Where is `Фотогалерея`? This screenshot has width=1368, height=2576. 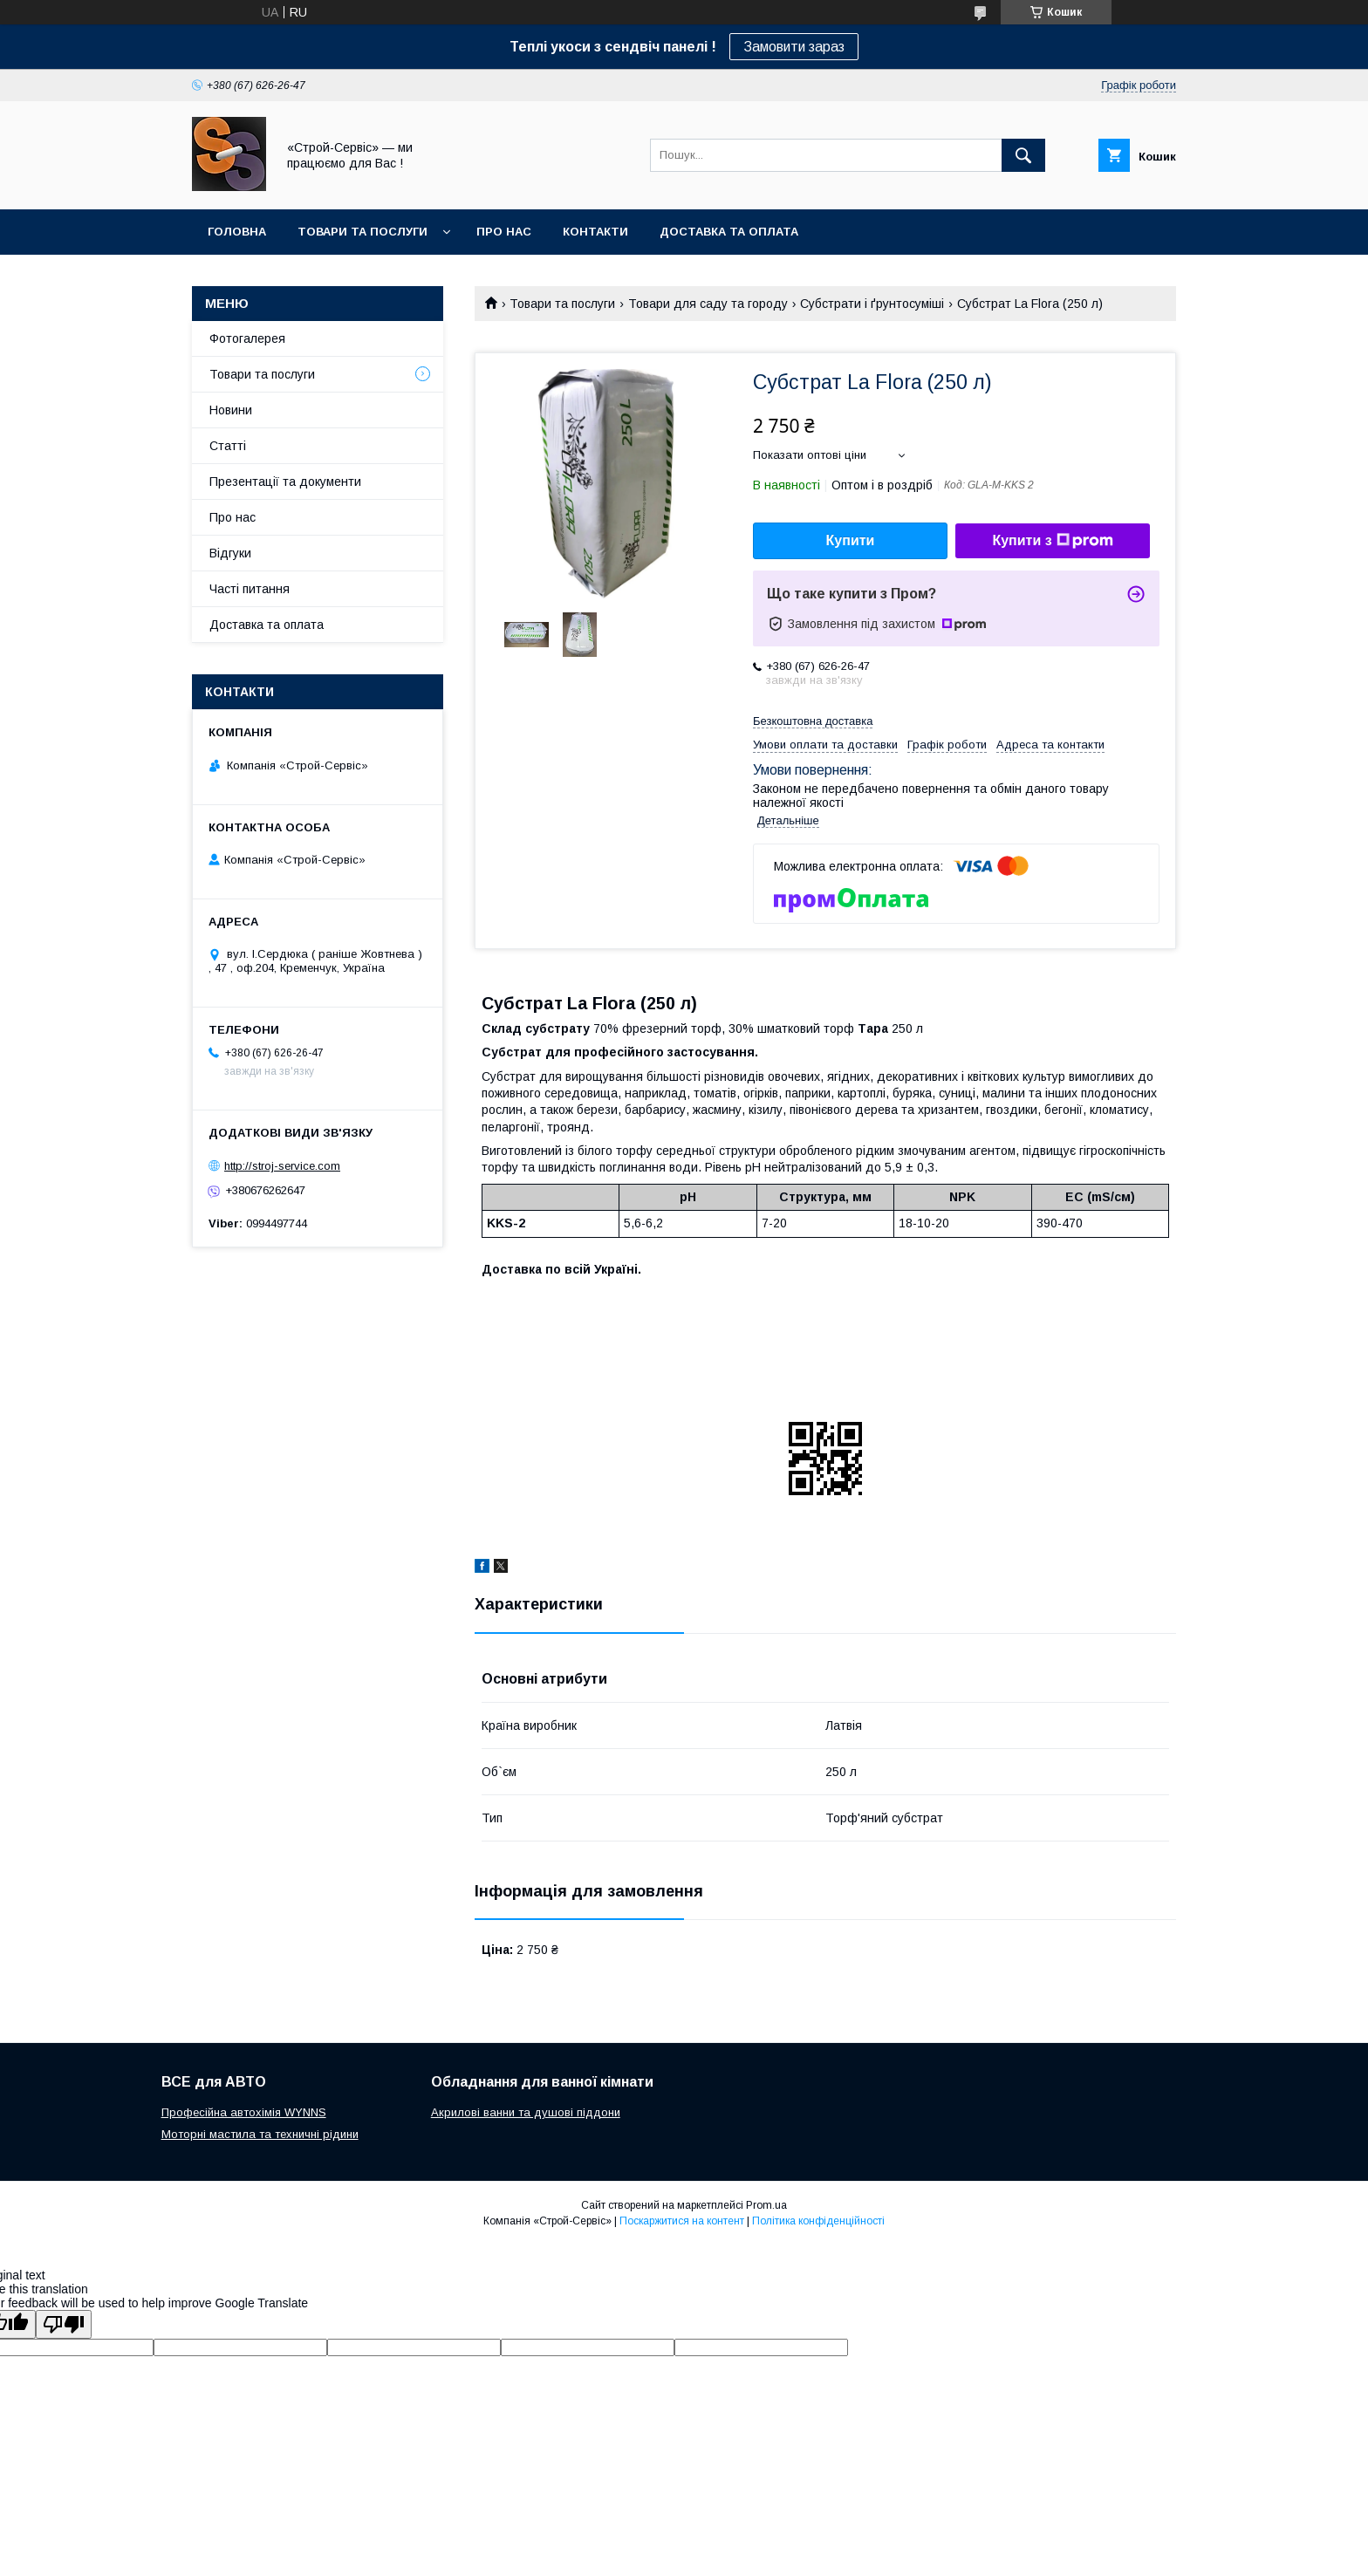 Фотогалерея is located at coordinates (247, 338).